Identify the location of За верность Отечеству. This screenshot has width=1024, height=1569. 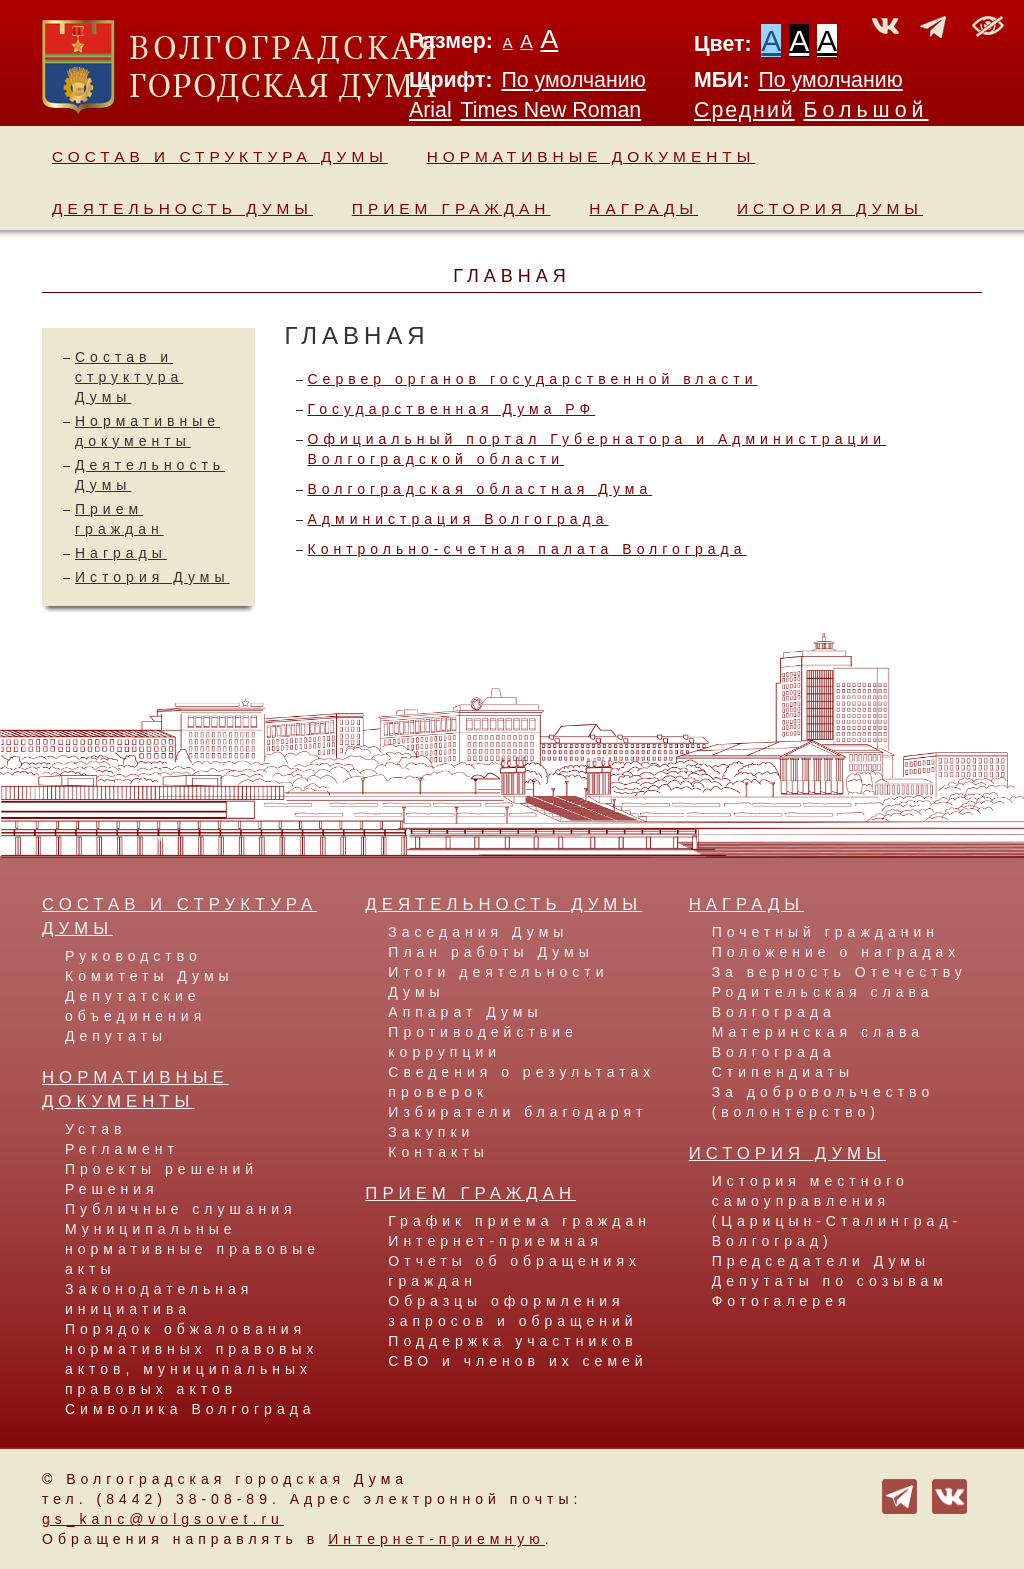
(839, 972).